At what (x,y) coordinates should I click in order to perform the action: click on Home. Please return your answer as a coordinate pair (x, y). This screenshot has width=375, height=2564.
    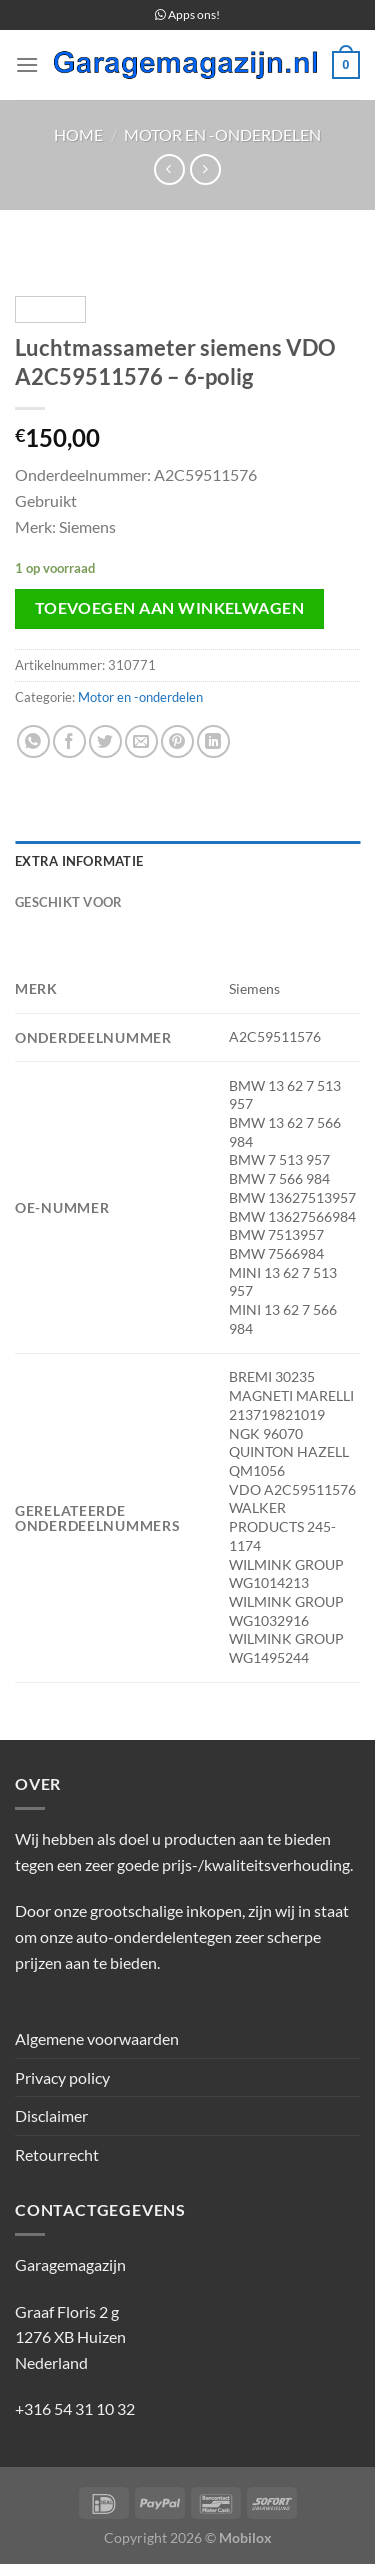
    Looking at the image, I should click on (78, 134).